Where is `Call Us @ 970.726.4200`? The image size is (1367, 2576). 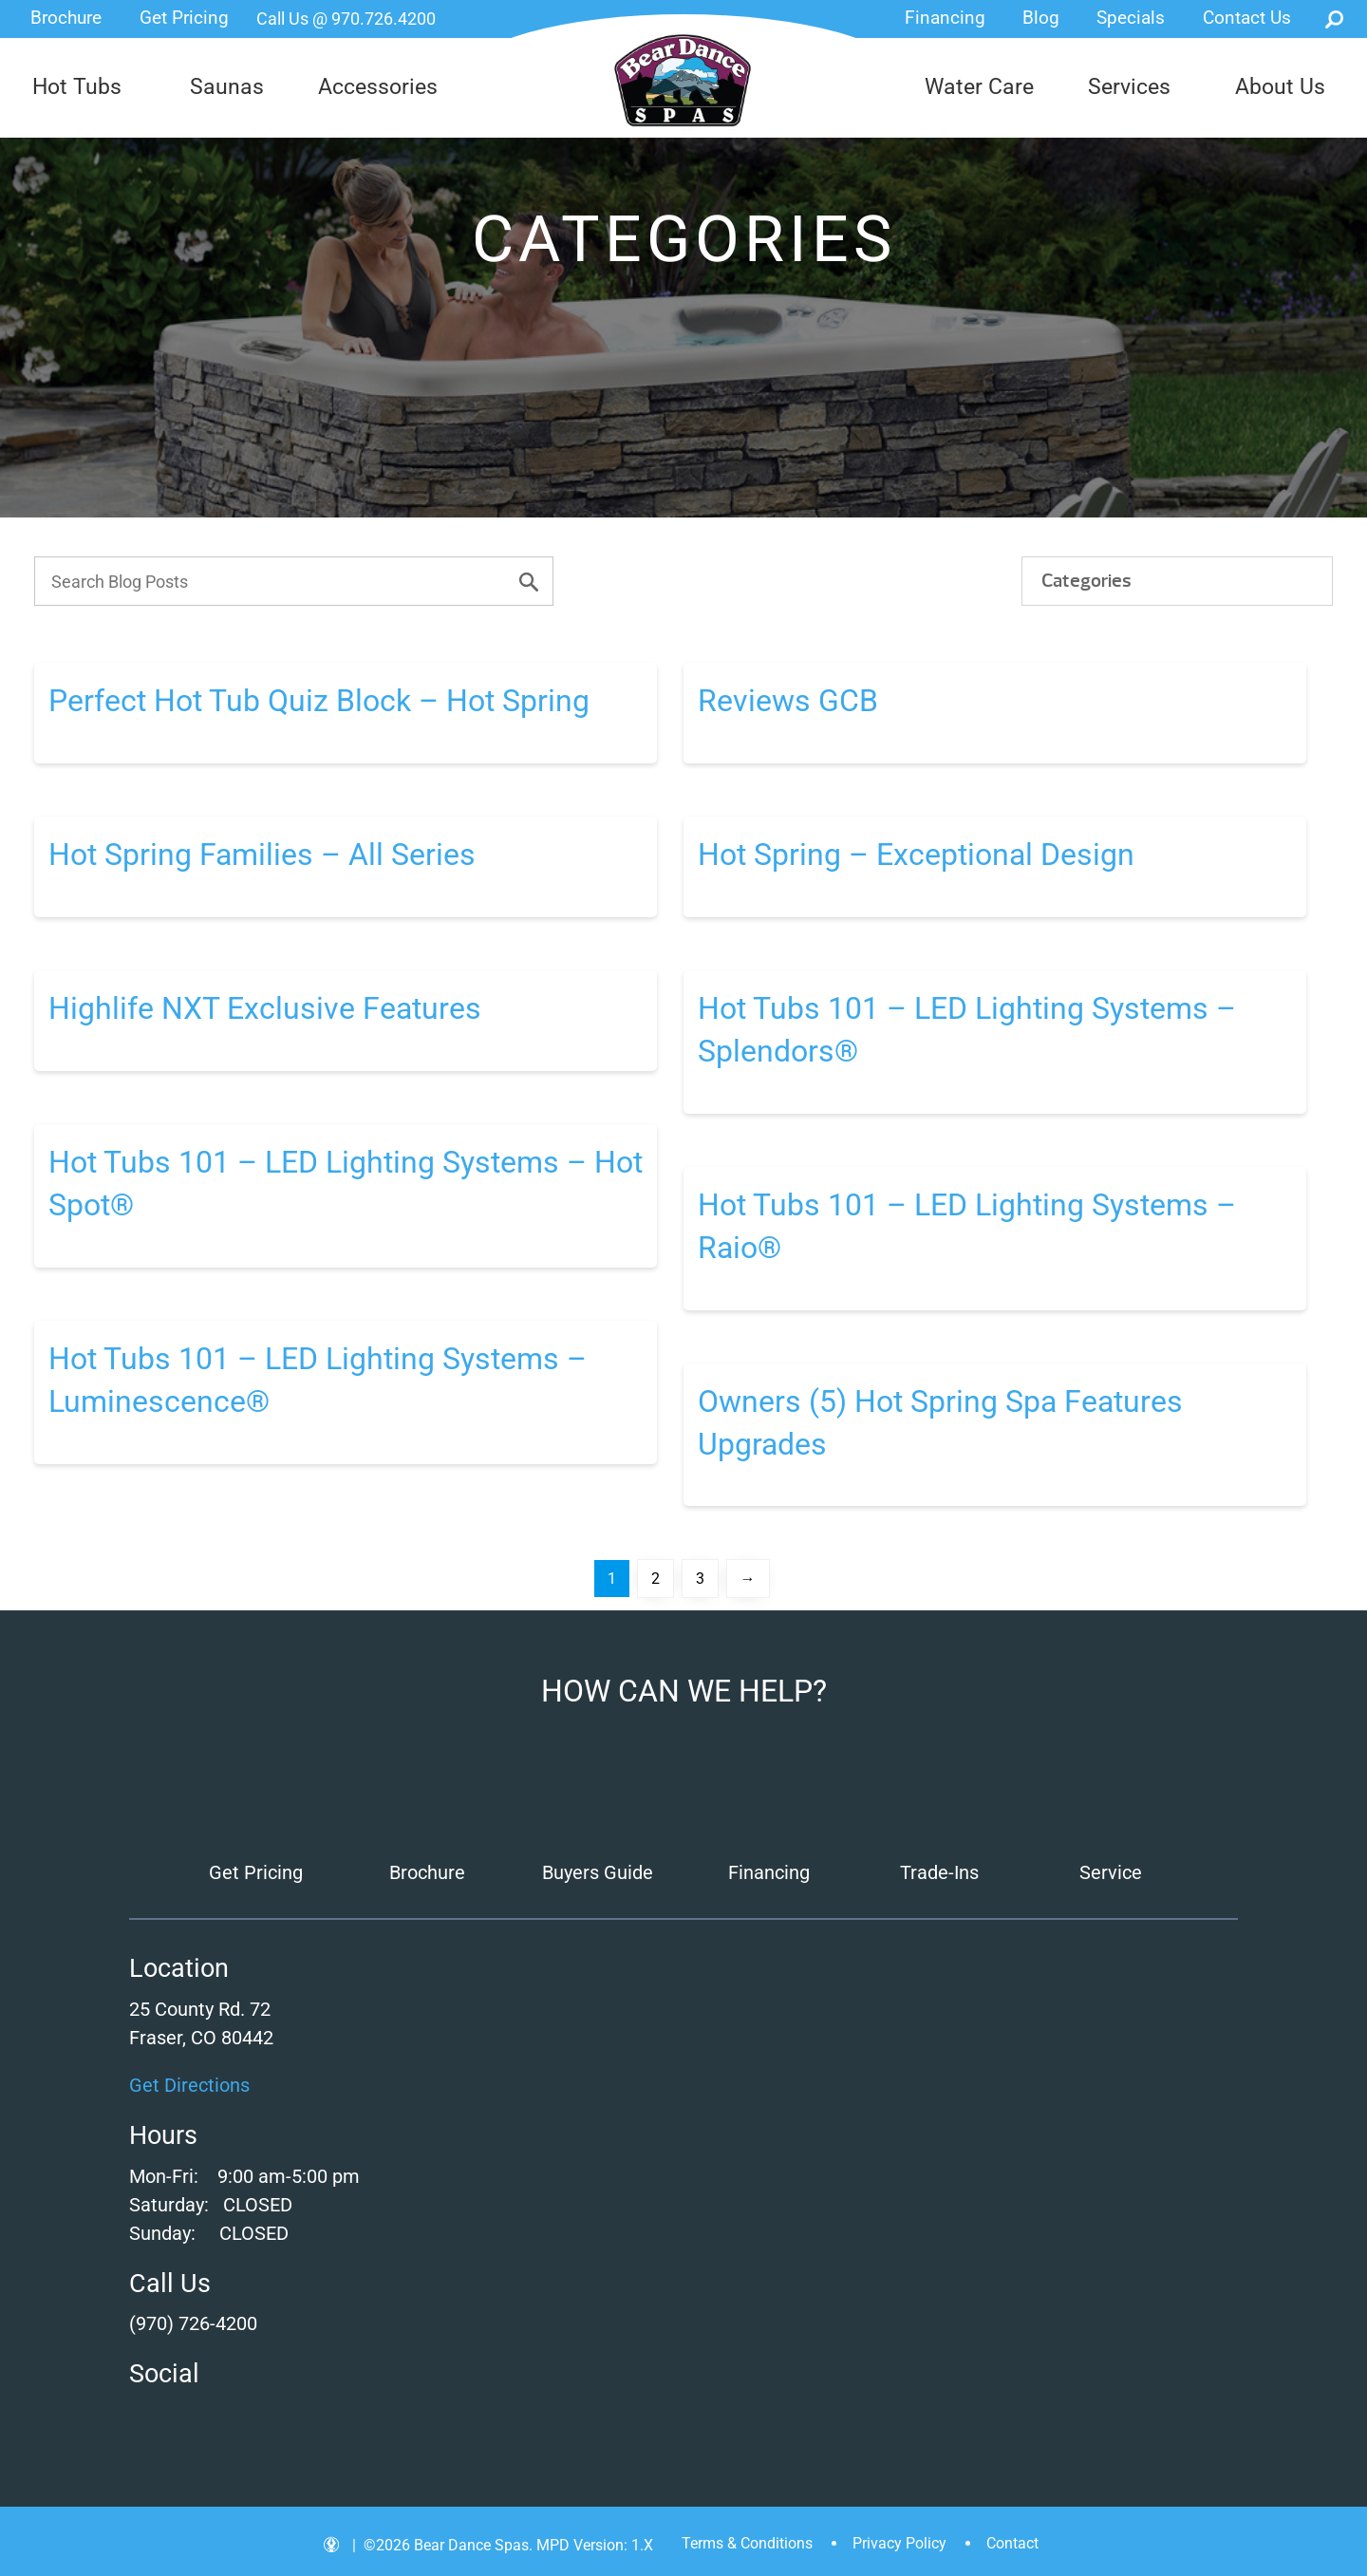 Call Us @ 970.726.4200 is located at coordinates (346, 18).